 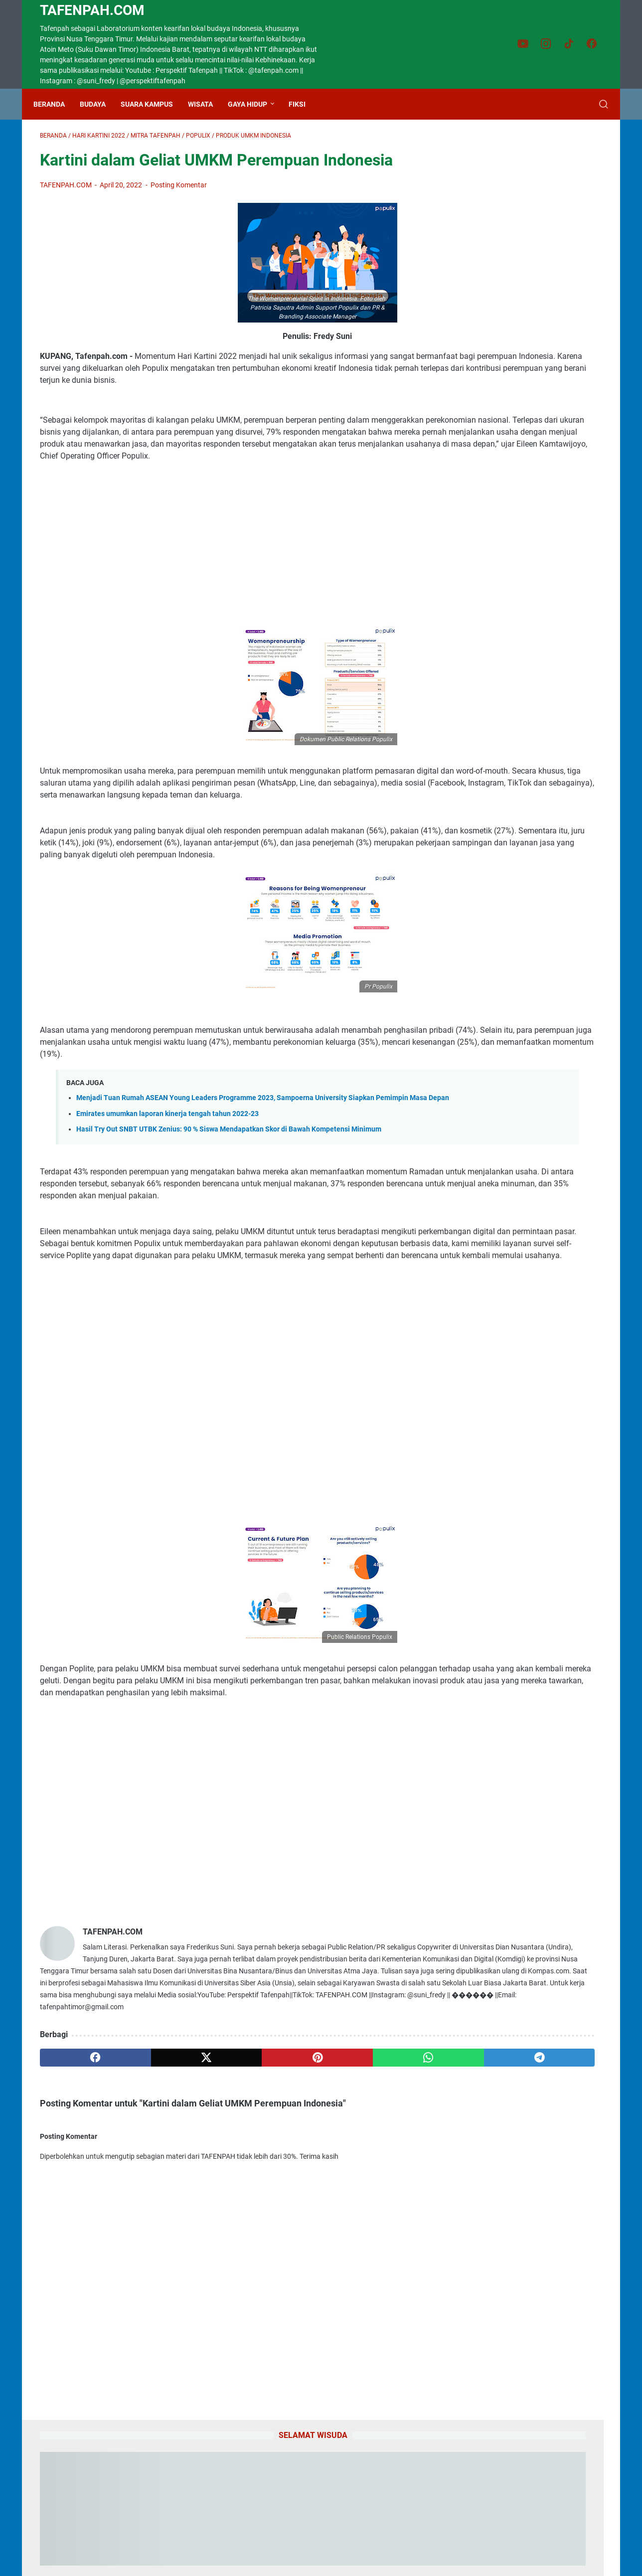 I want to click on TAFENPAH.Com, so click(x=92, y=10).